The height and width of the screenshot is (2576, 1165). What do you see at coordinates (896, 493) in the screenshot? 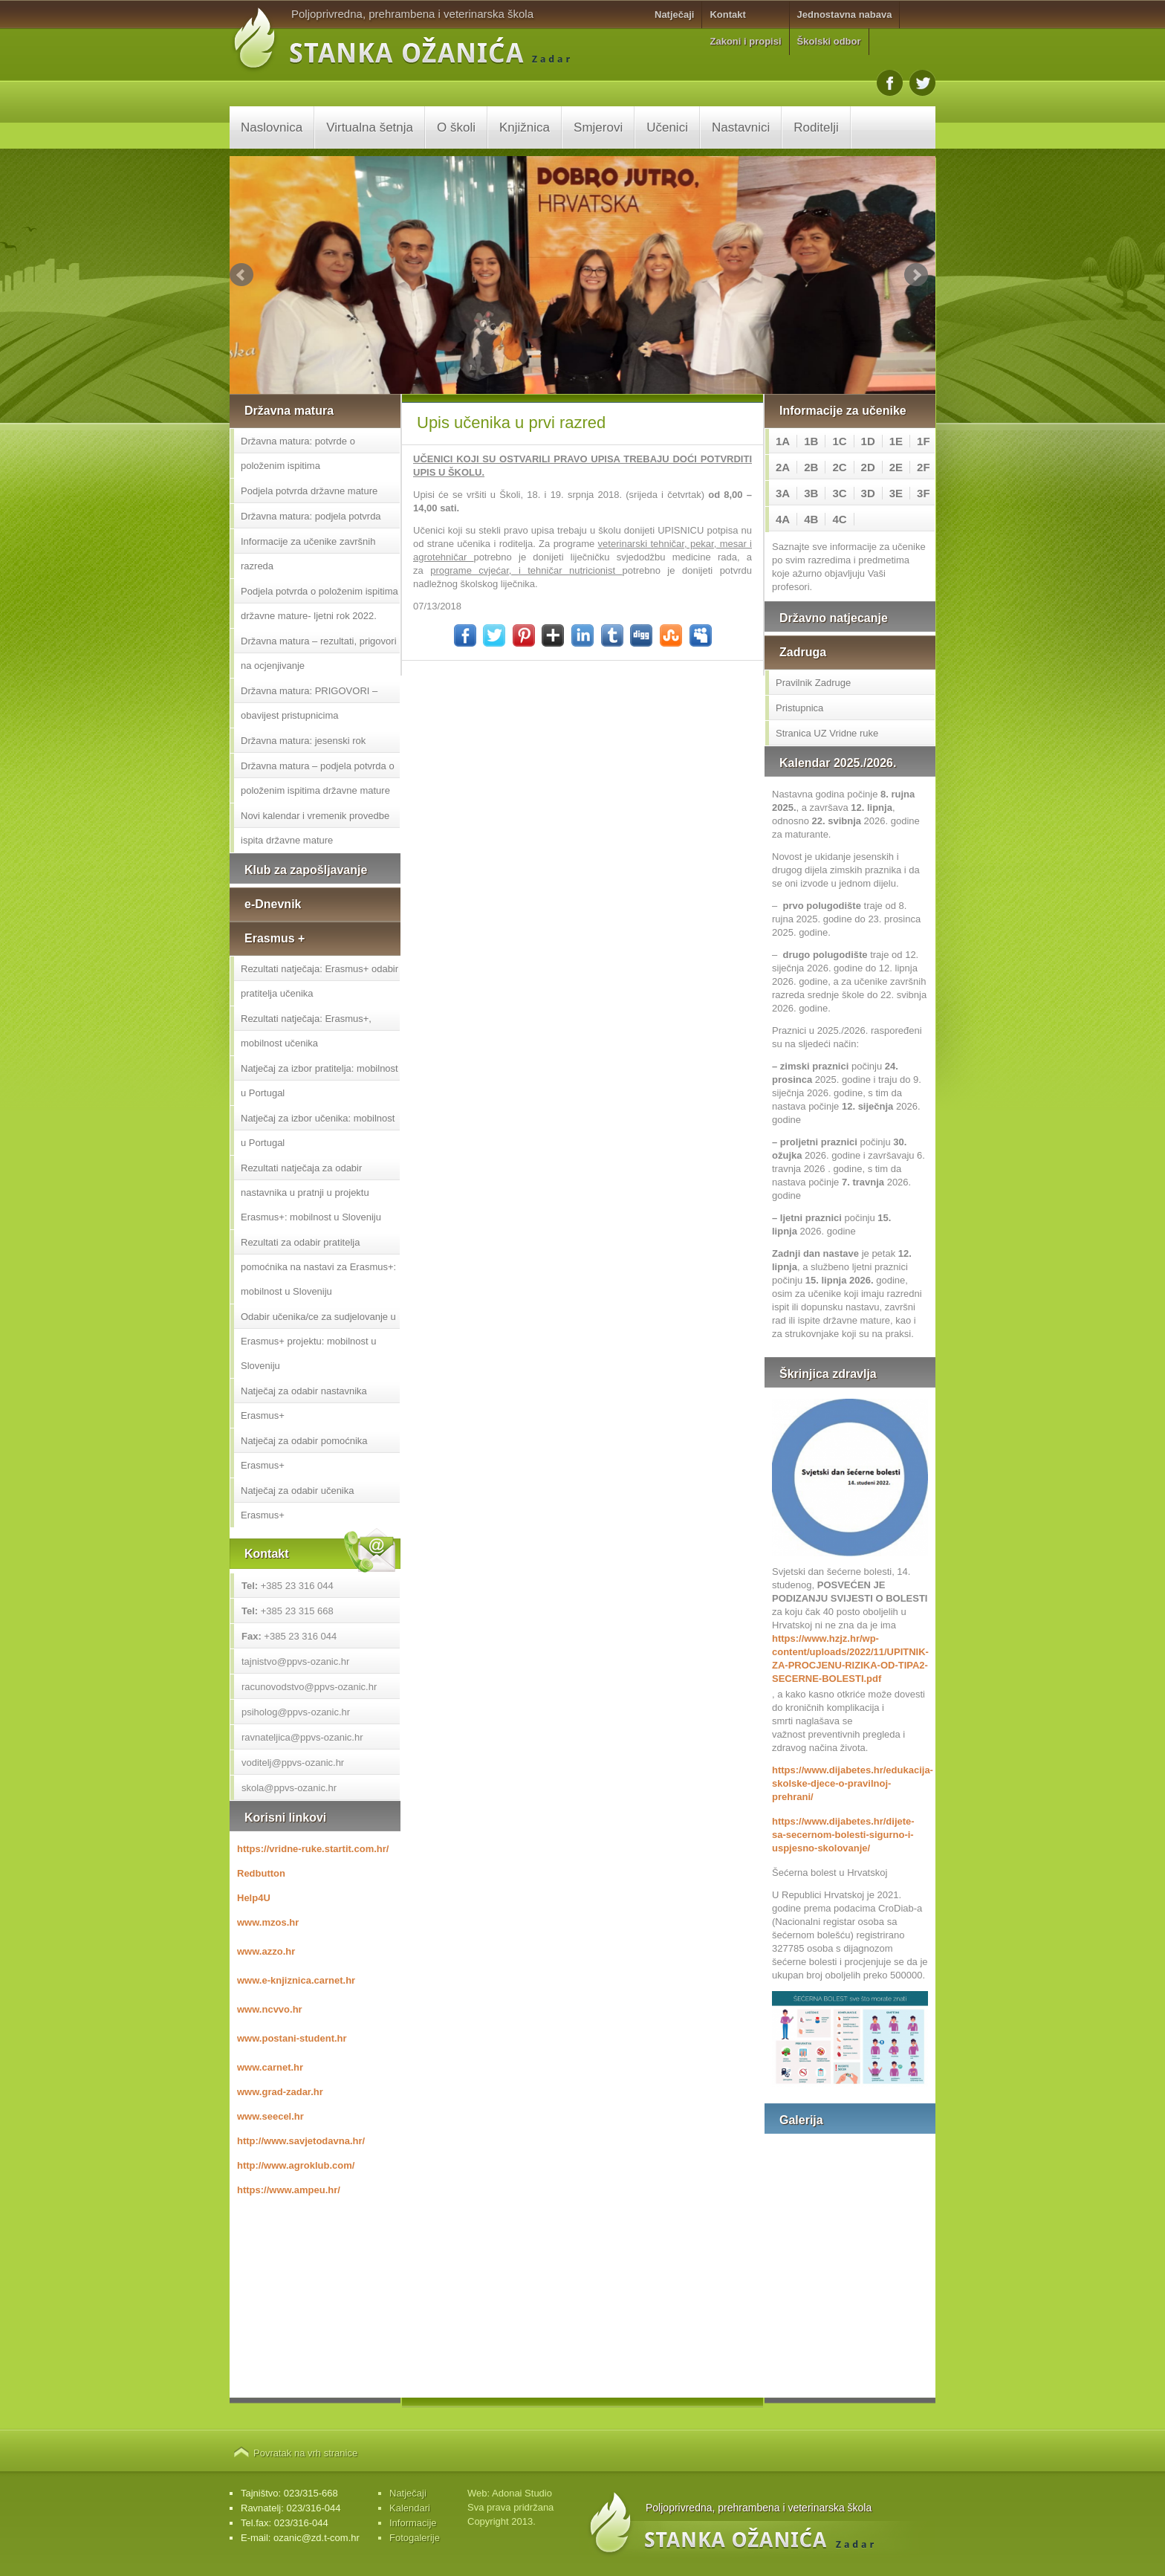
I see `3E` at bounding box center [896, 493].